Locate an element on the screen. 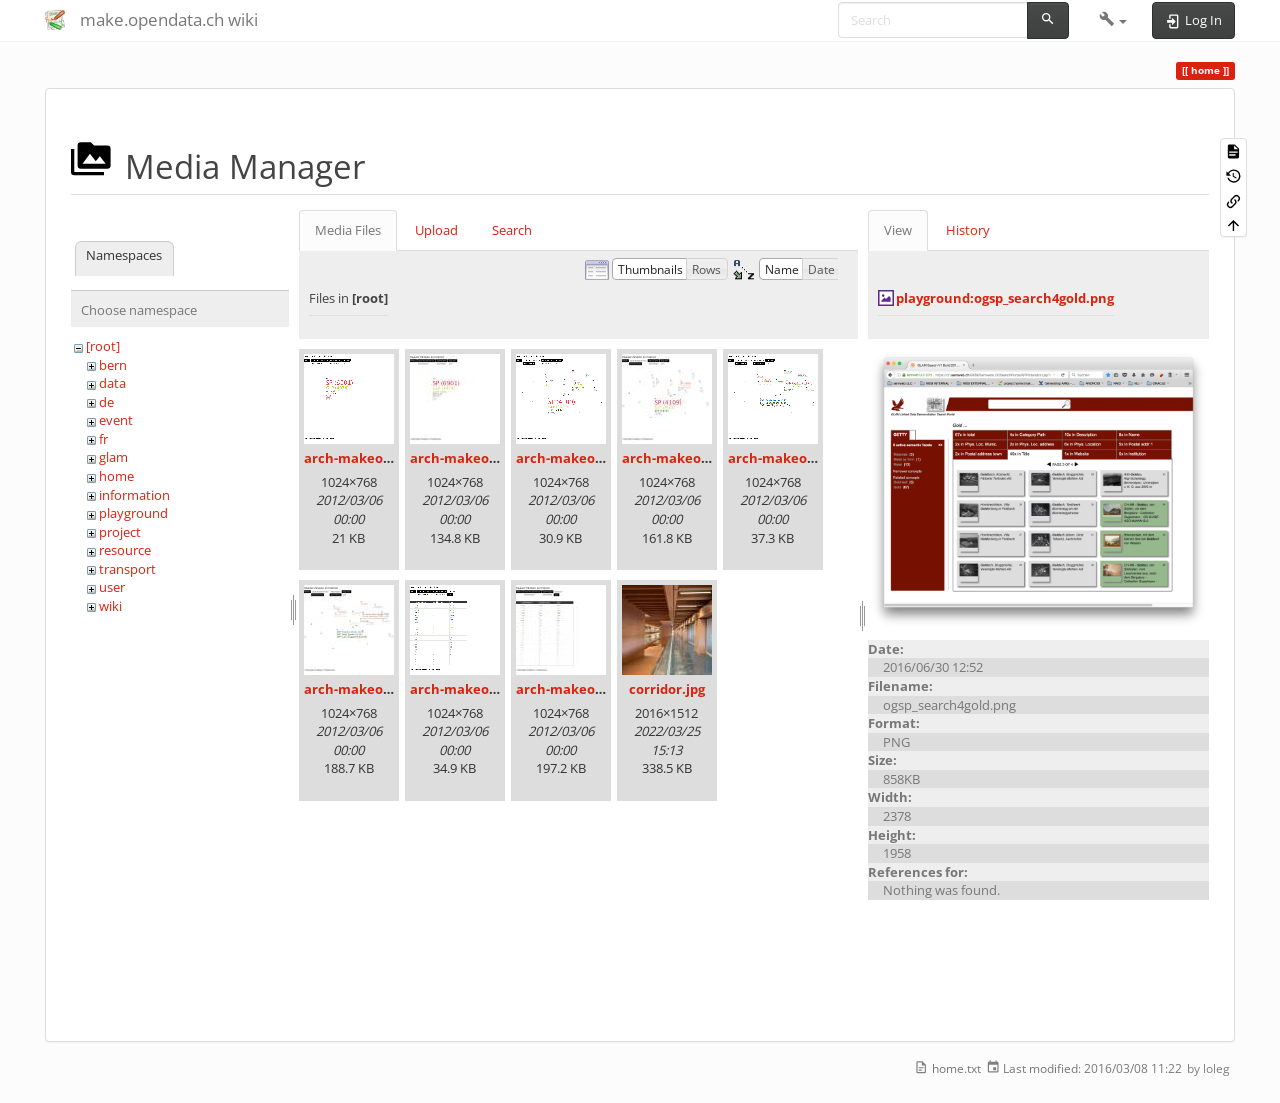 Image resolution: width=1280 pixels, height=1103 pixels. Search is located at coordinates (512, 230).